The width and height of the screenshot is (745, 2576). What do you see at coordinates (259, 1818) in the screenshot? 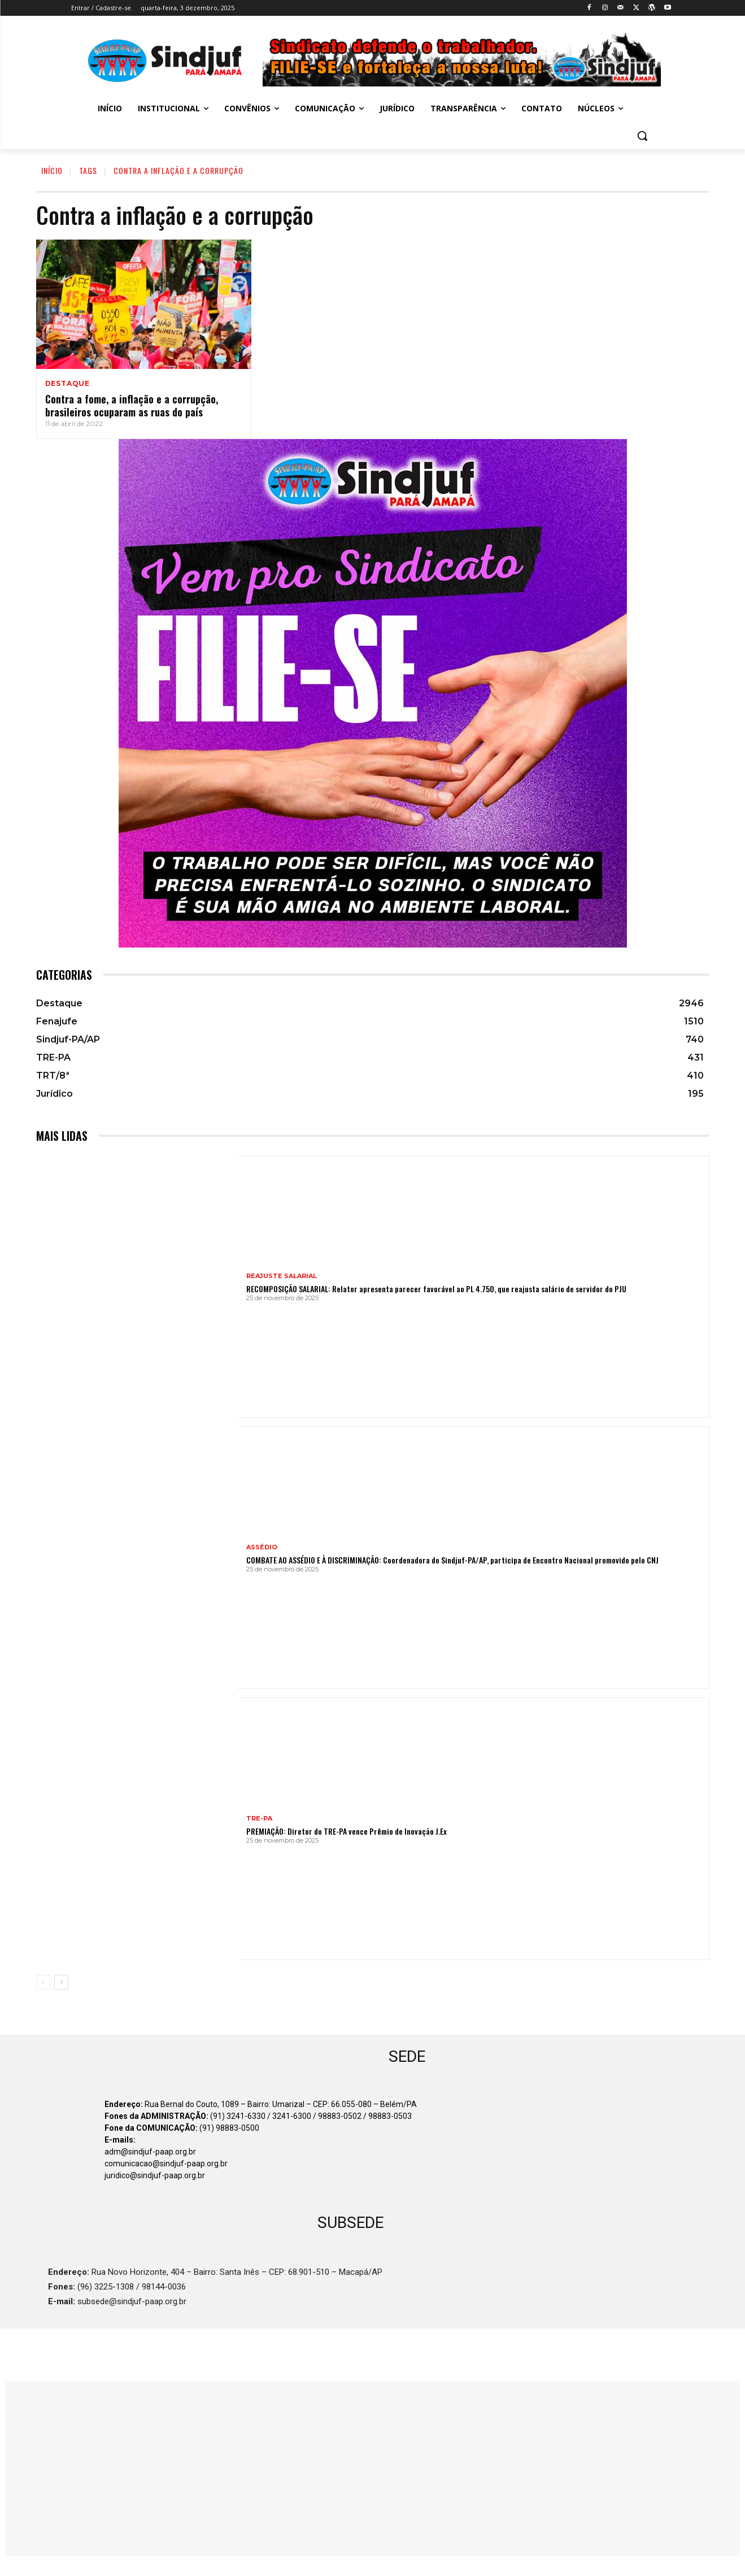
I see `TRE-PA` at bounding box center [259, 1818].